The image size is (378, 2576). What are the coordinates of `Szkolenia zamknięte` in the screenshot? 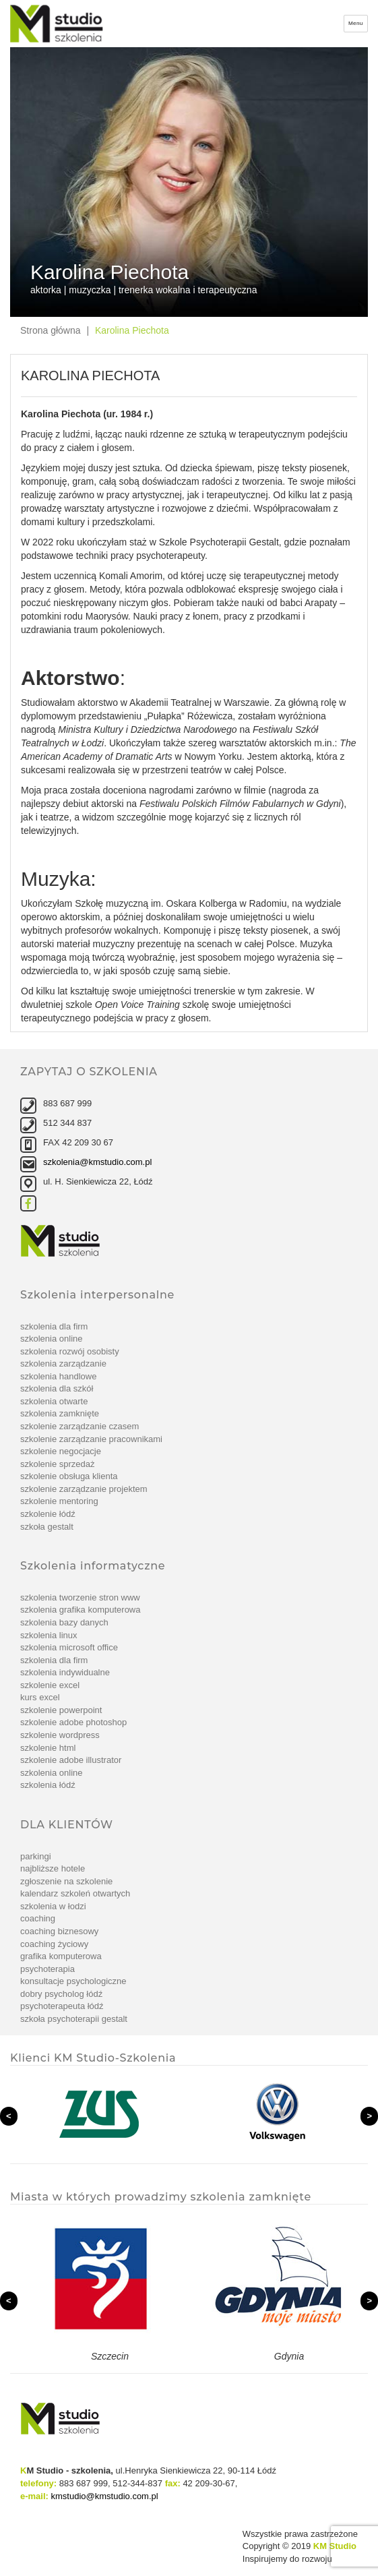 It's located at (59, 1413).